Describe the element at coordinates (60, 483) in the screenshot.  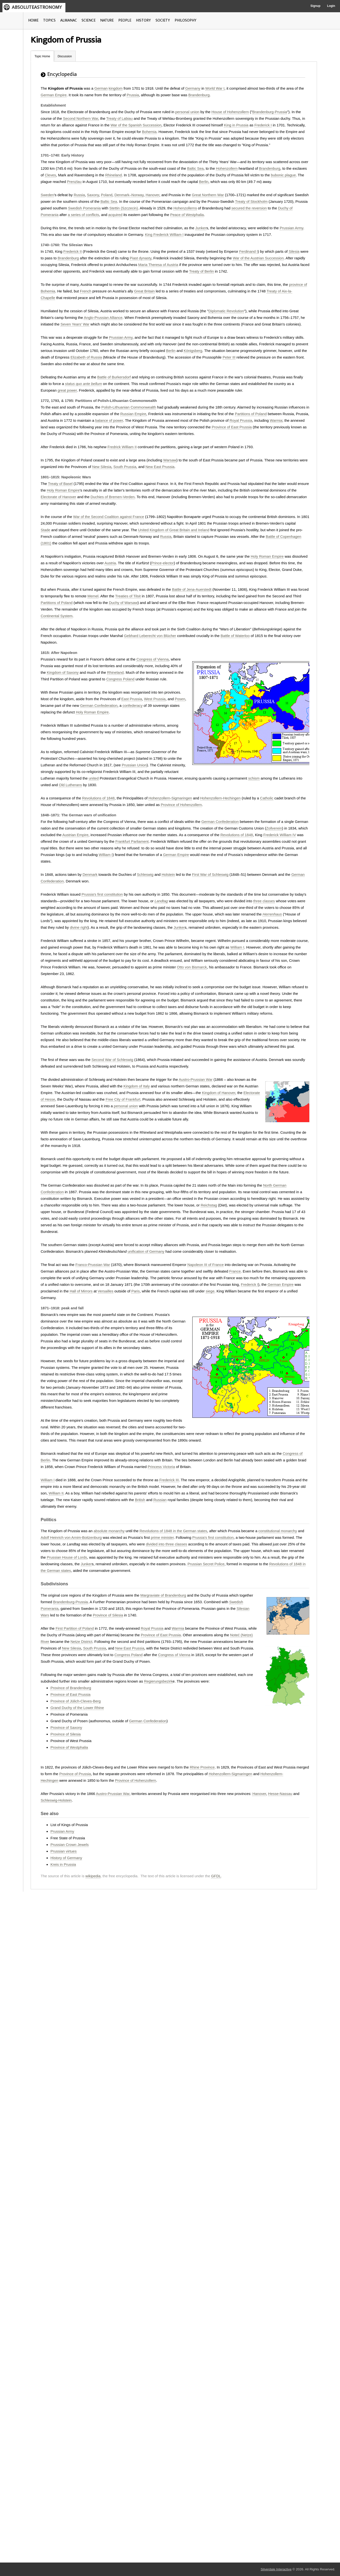
I see `Treaty of Basel` at that location.